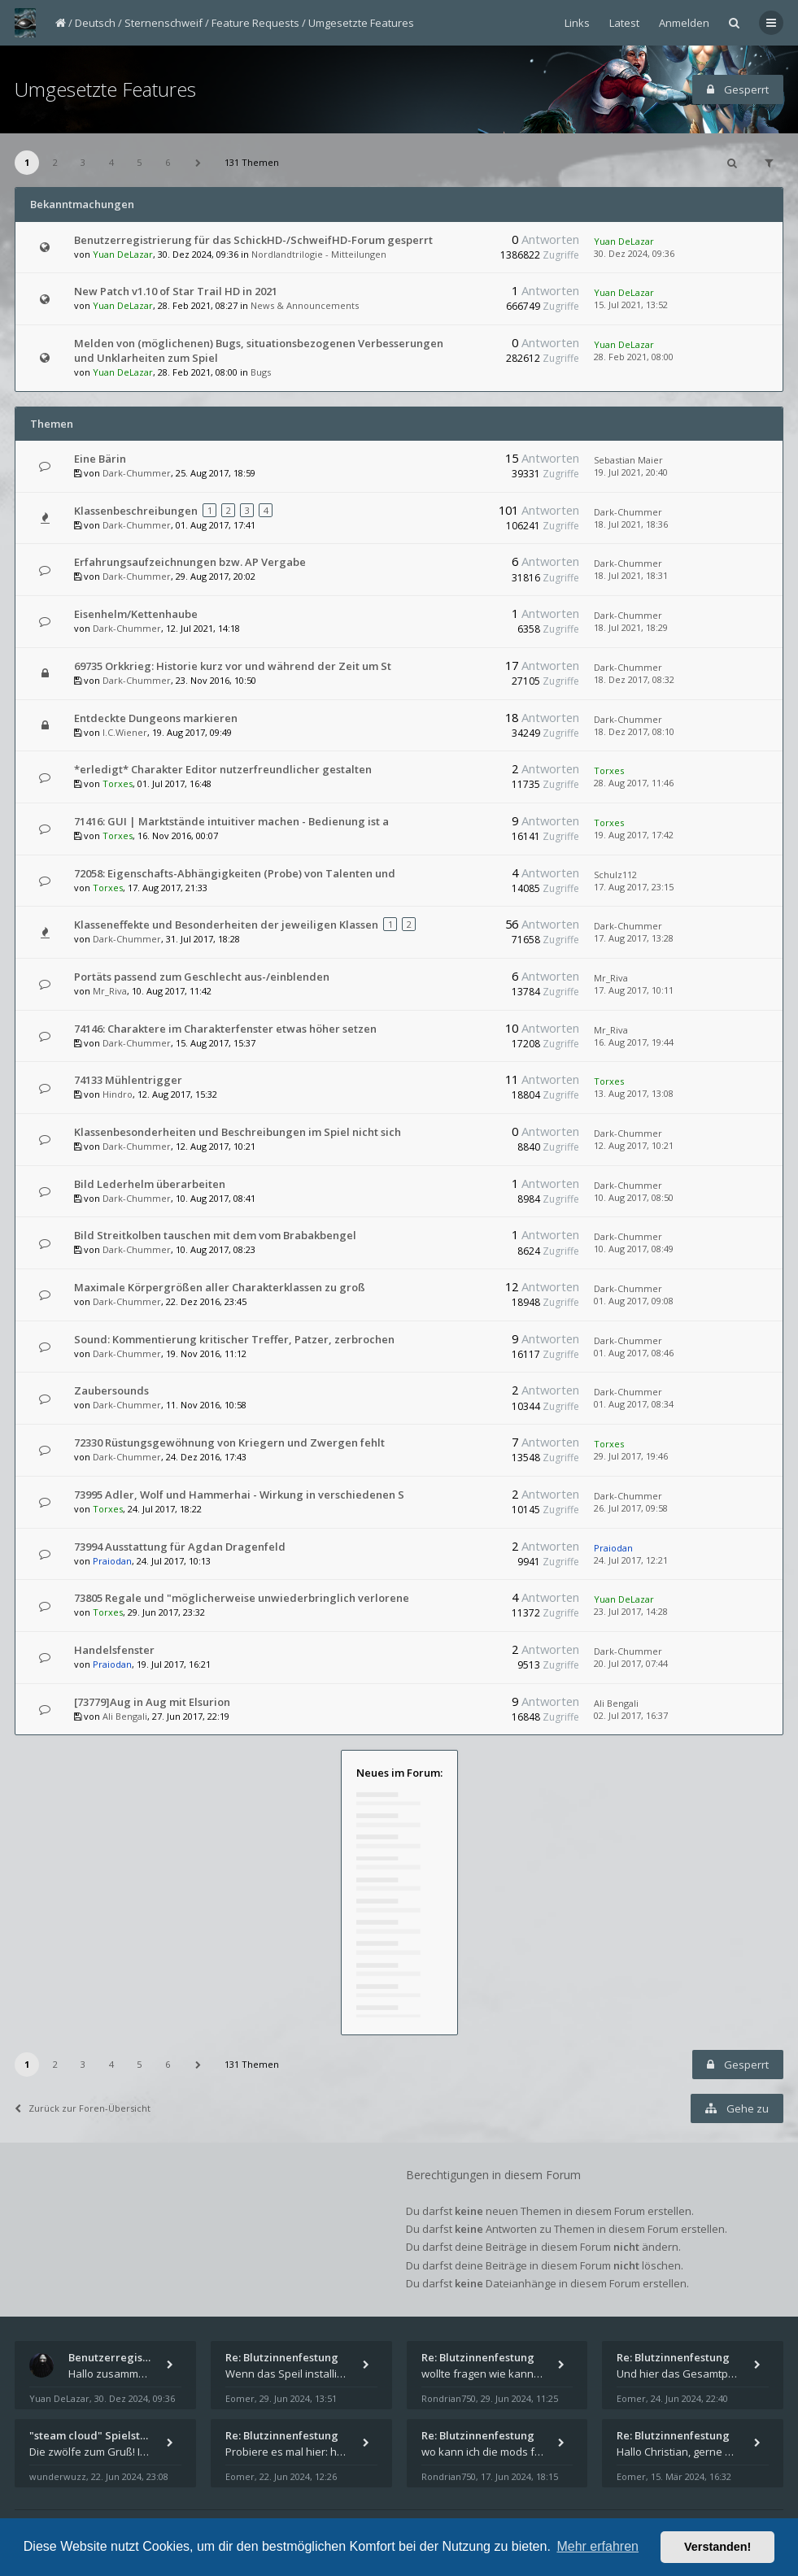 The image size is (798, 2576). What do you see at coordinates (136, 510) in the screenshot?
I see `Klassenbeschreibungen` at bounding box center [136, 510].